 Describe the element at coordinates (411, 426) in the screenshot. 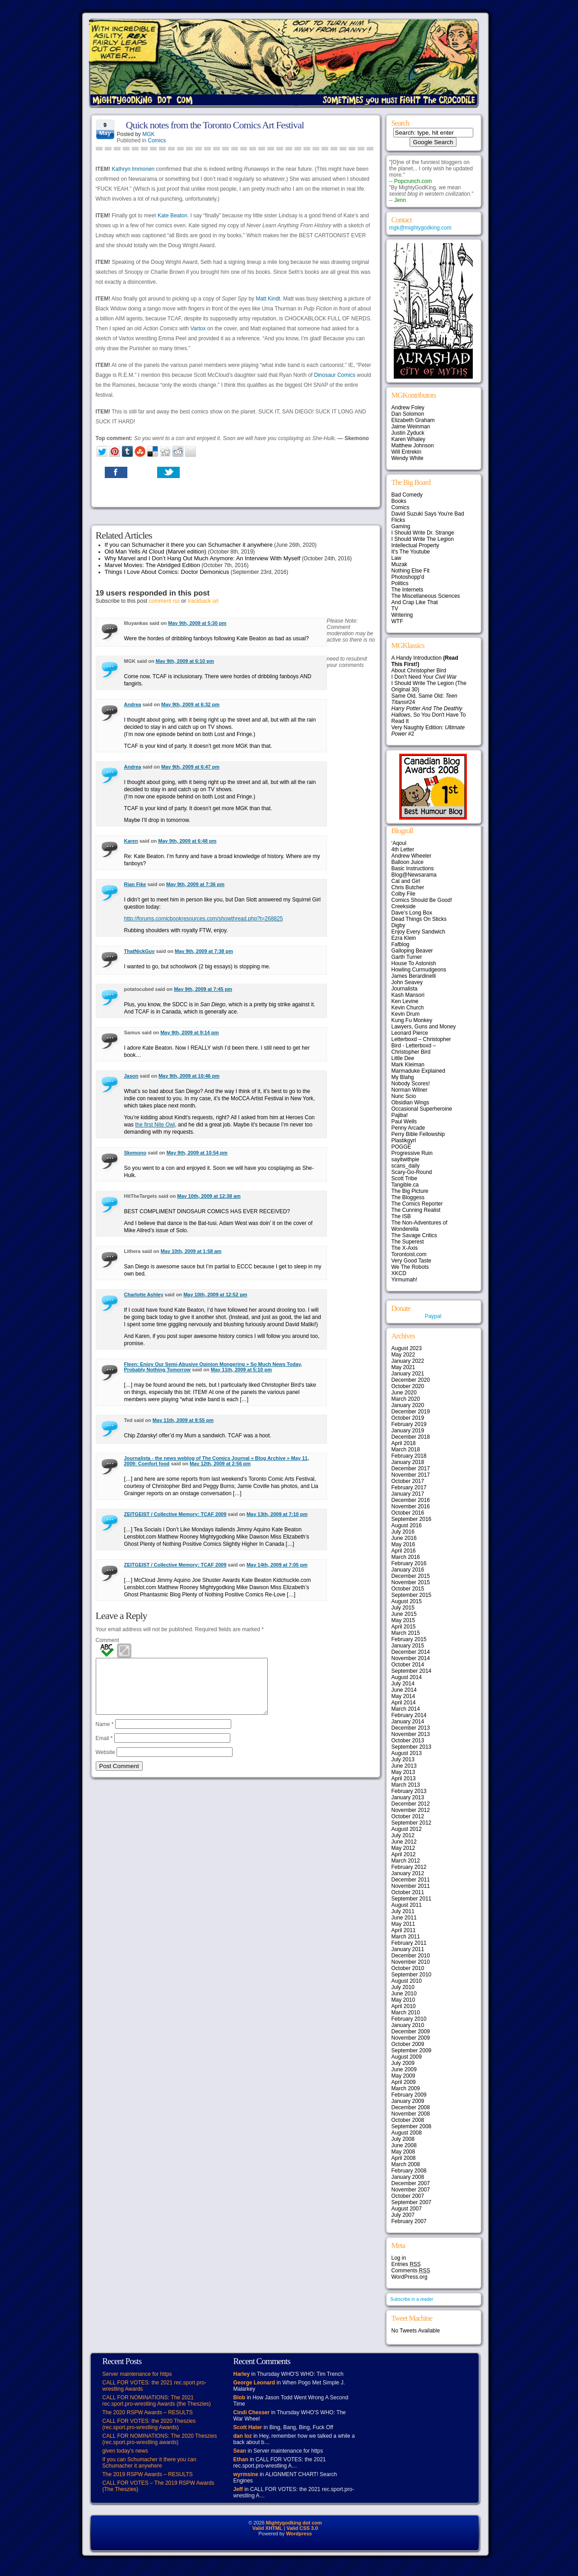

I see `Jaime Weinman` at that location.